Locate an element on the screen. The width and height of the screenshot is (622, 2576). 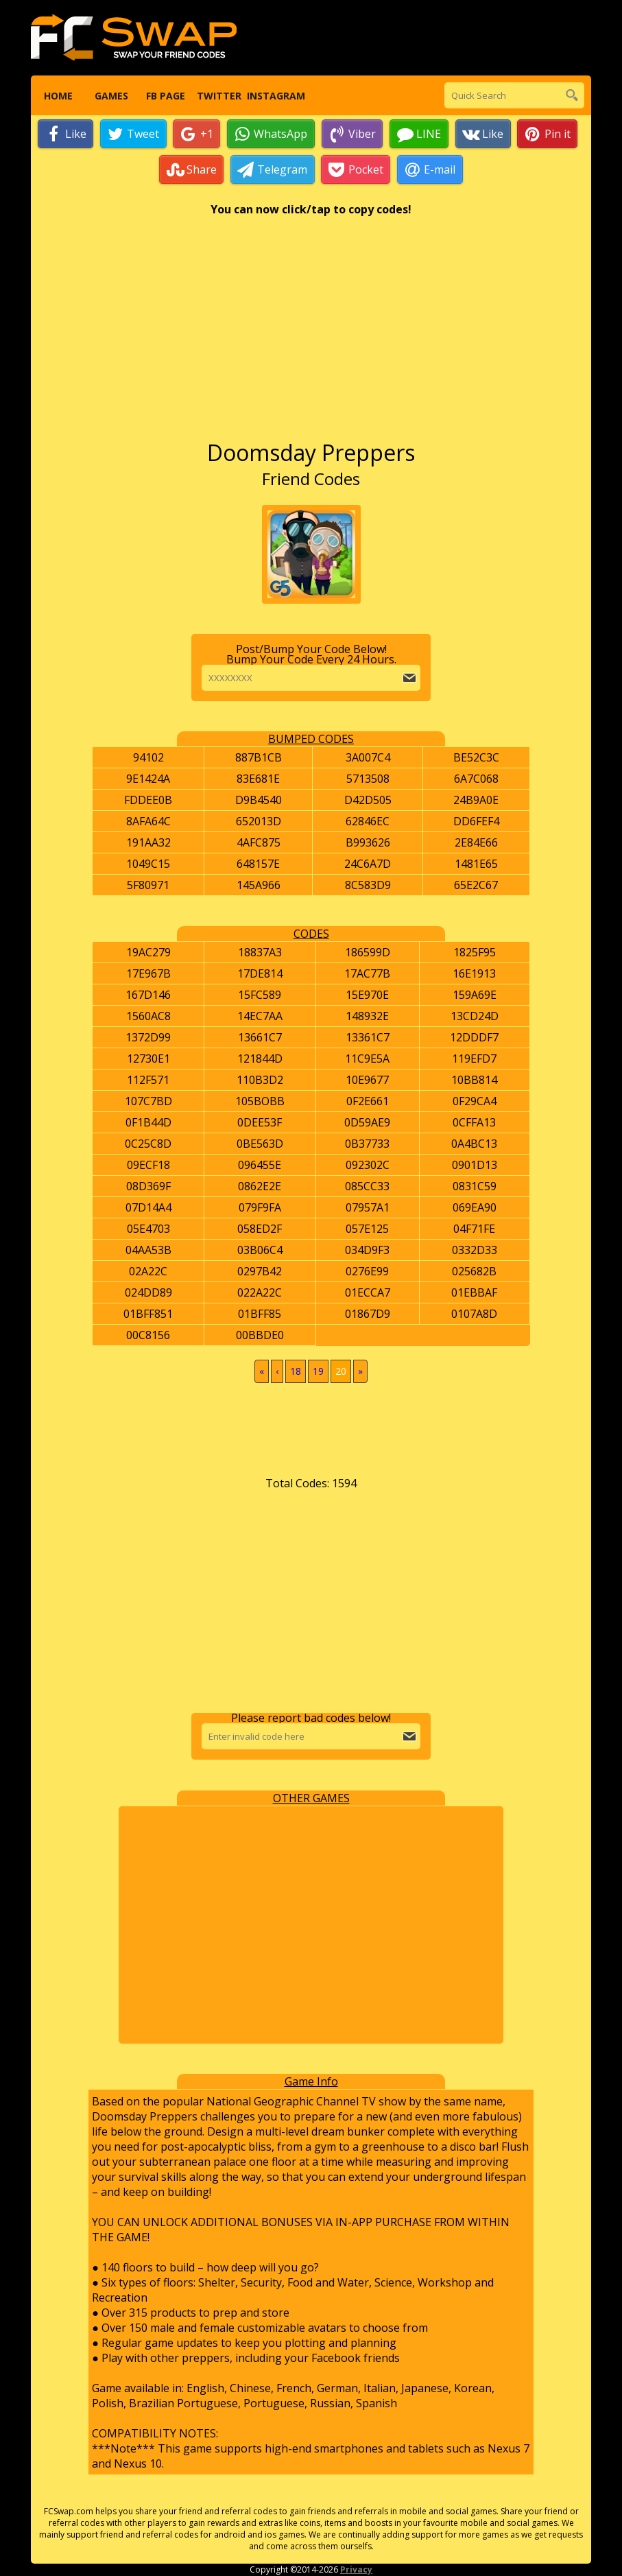
Games is located at coordinates (111, 95).